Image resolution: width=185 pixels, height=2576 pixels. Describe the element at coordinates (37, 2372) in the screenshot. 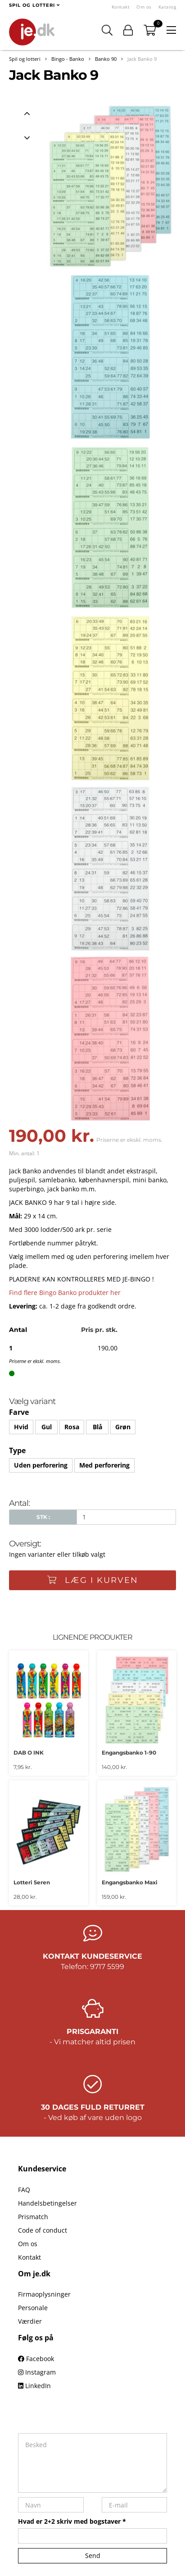

I see `Instagram` at that location.